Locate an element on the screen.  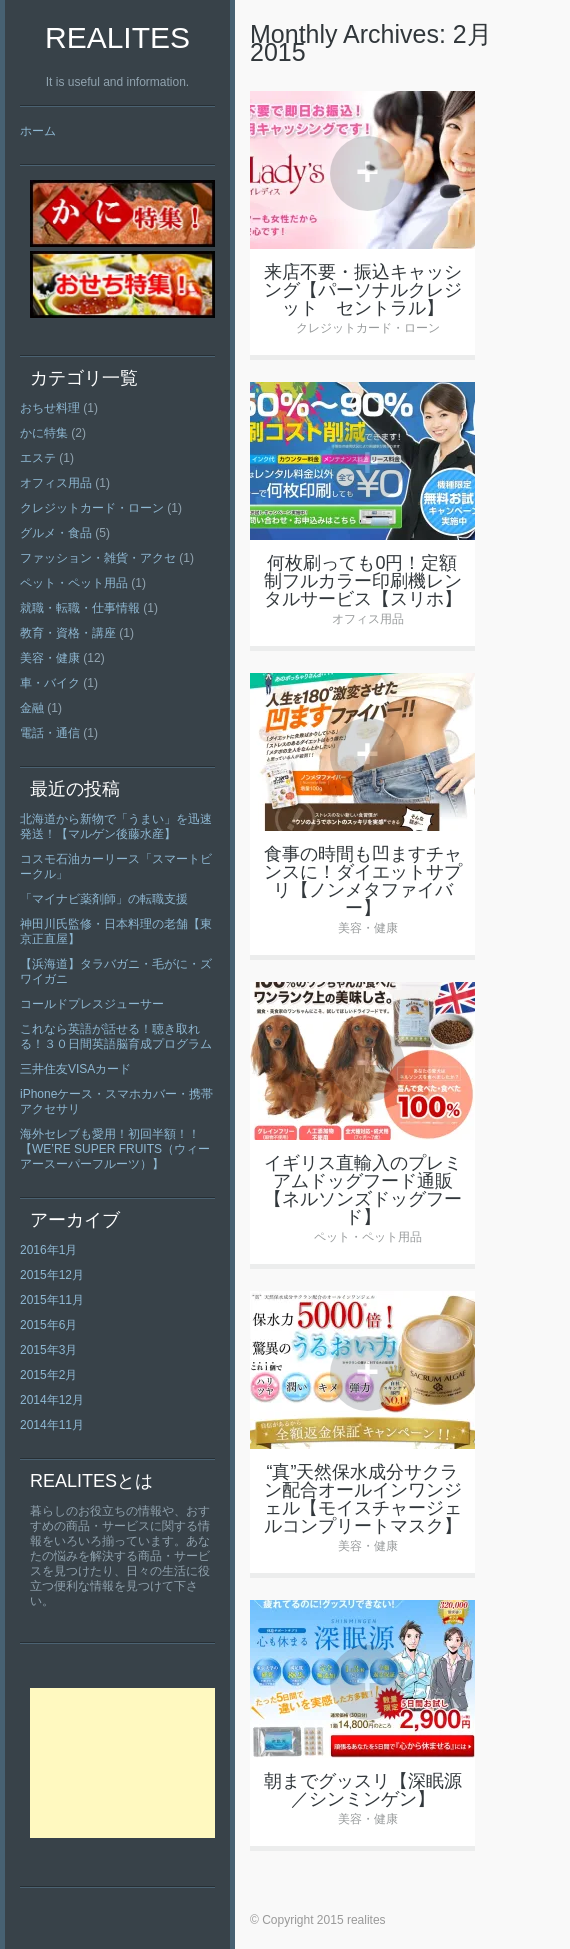
何枚刷っても0円！定額制フルカラー印刷機レンタルサービス【スリホ】 is located at coordinates (363, 581).